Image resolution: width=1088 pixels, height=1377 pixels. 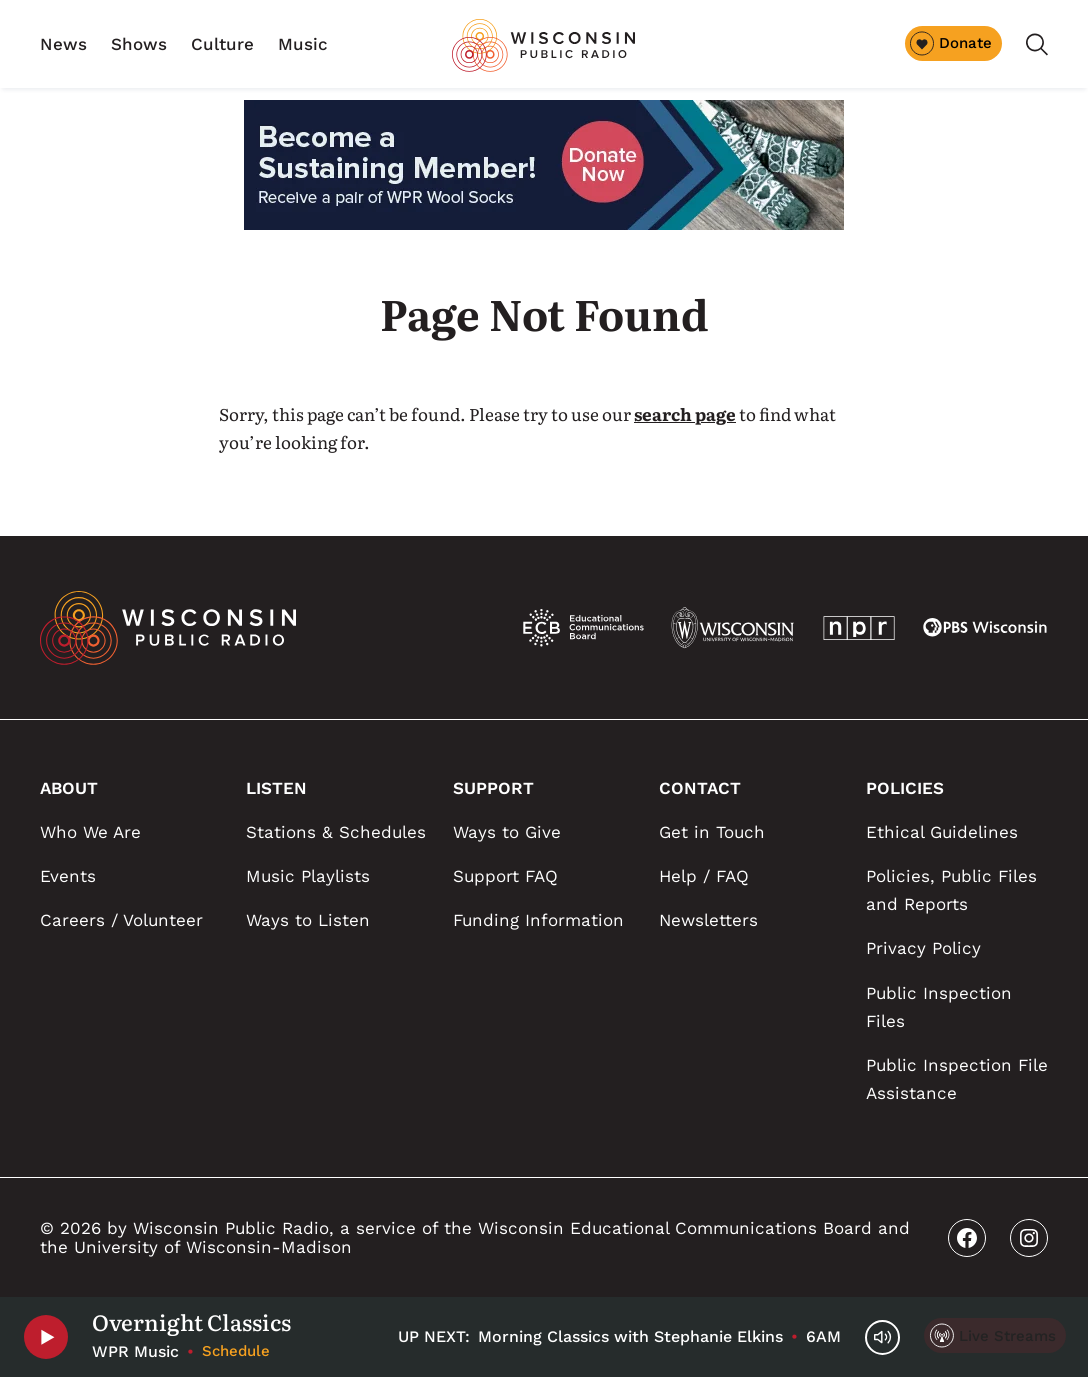 I want to click on Ways to Give, so click(x=507, y=832).